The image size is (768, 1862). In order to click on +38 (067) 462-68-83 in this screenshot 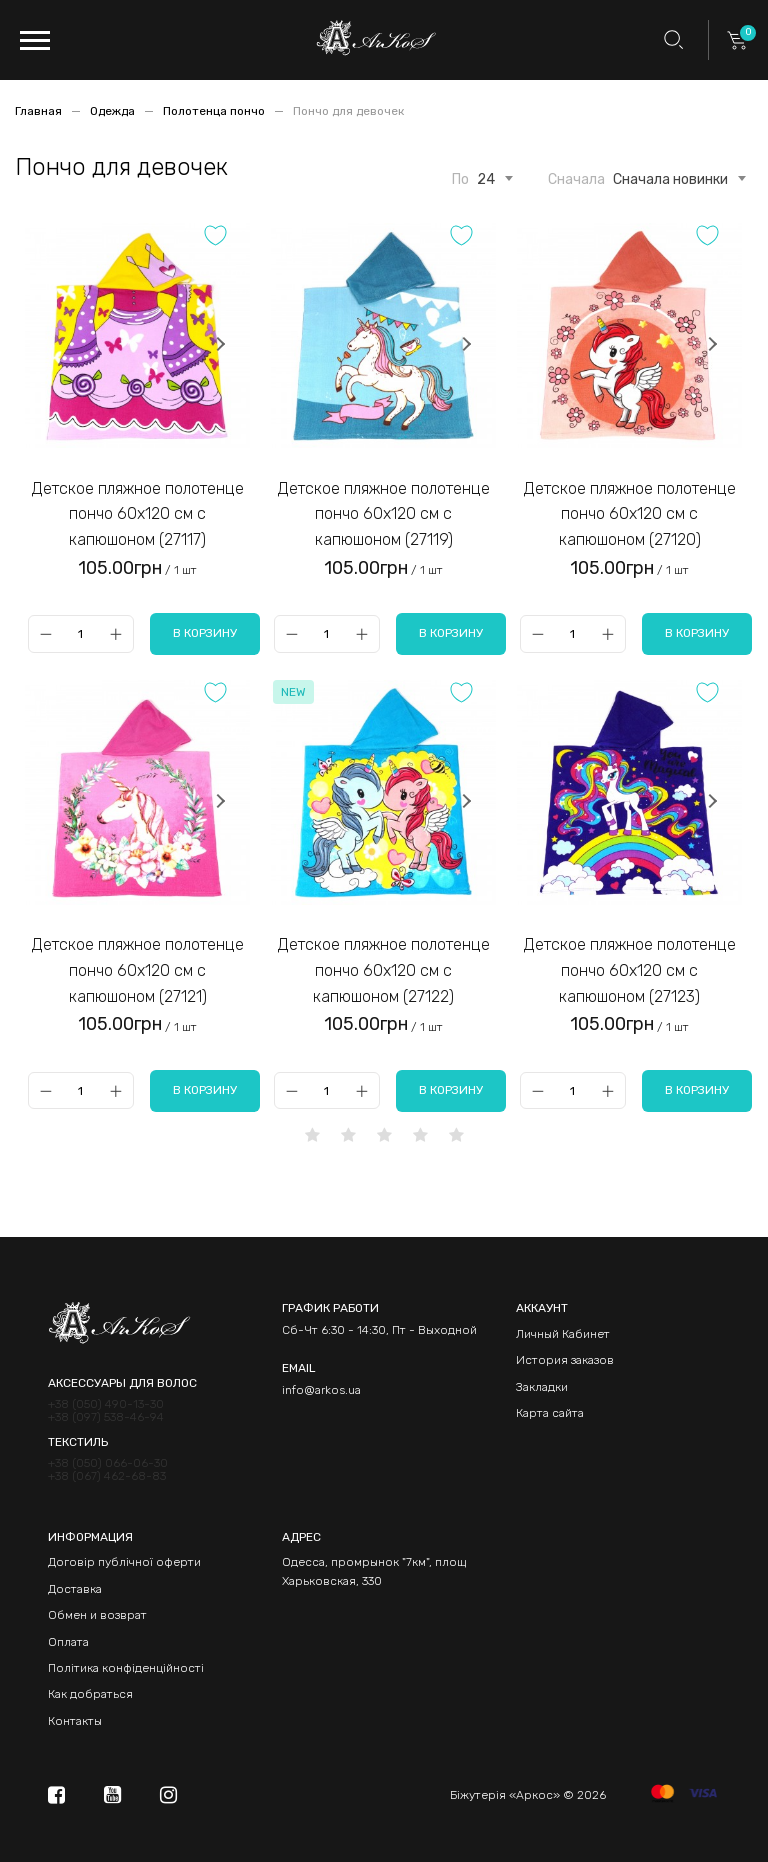, I will do `click(107, 1476)`.